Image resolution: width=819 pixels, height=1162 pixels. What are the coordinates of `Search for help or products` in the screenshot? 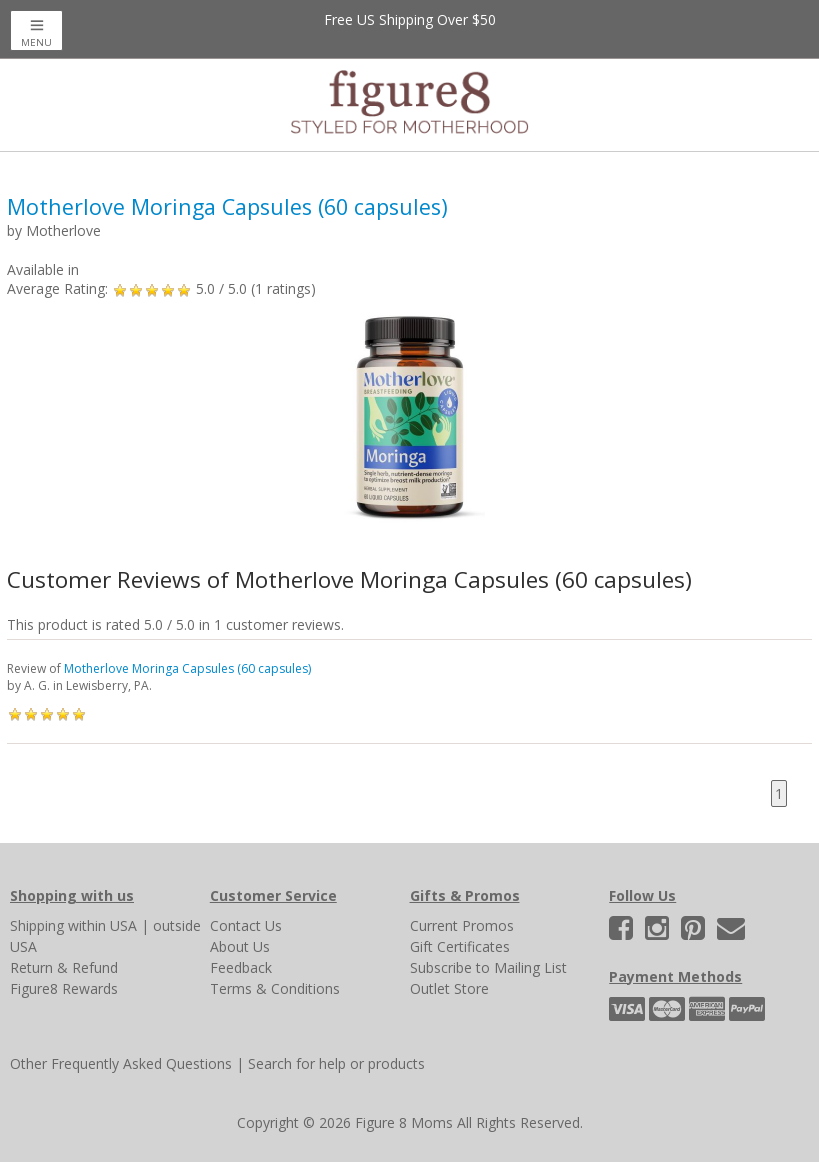 It's located at (336, 1063).